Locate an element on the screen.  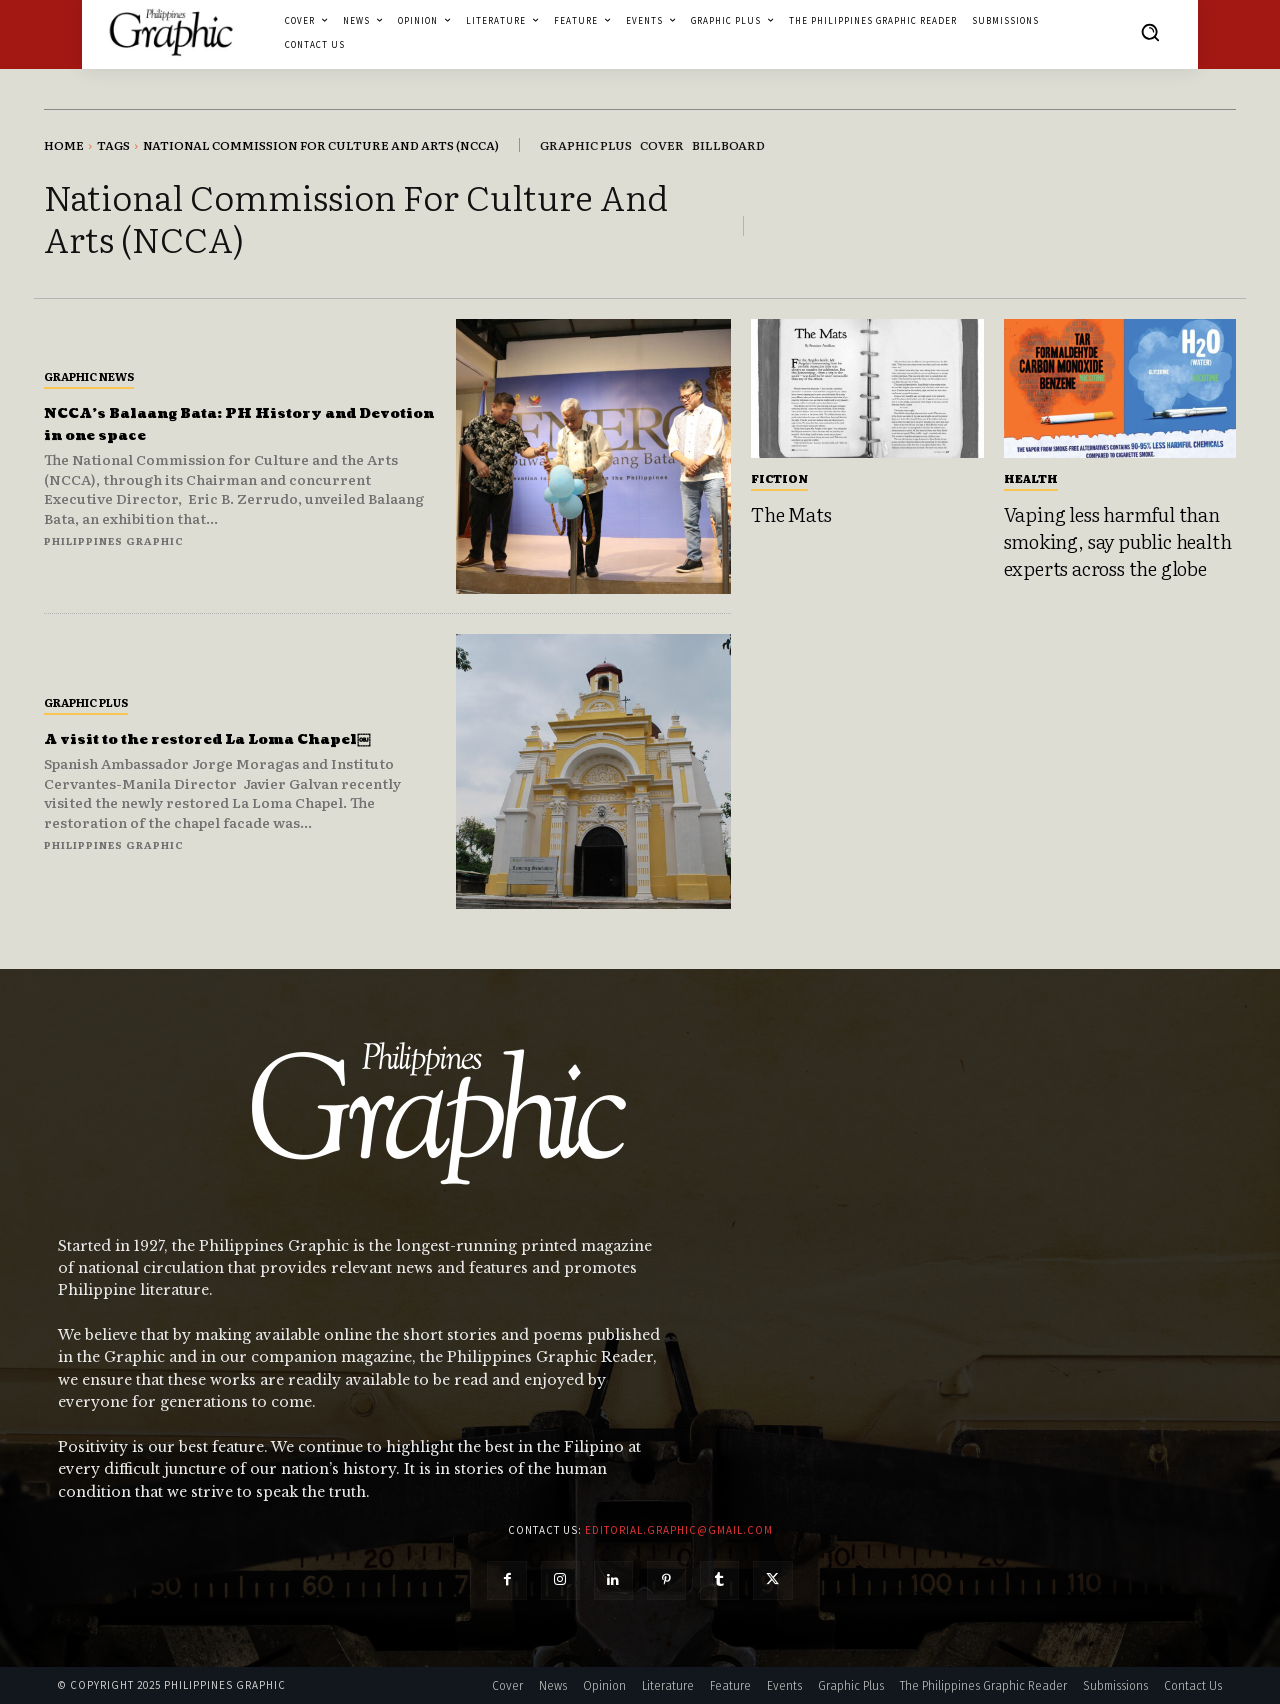
Graphic News is located at coordinates (89, 376).